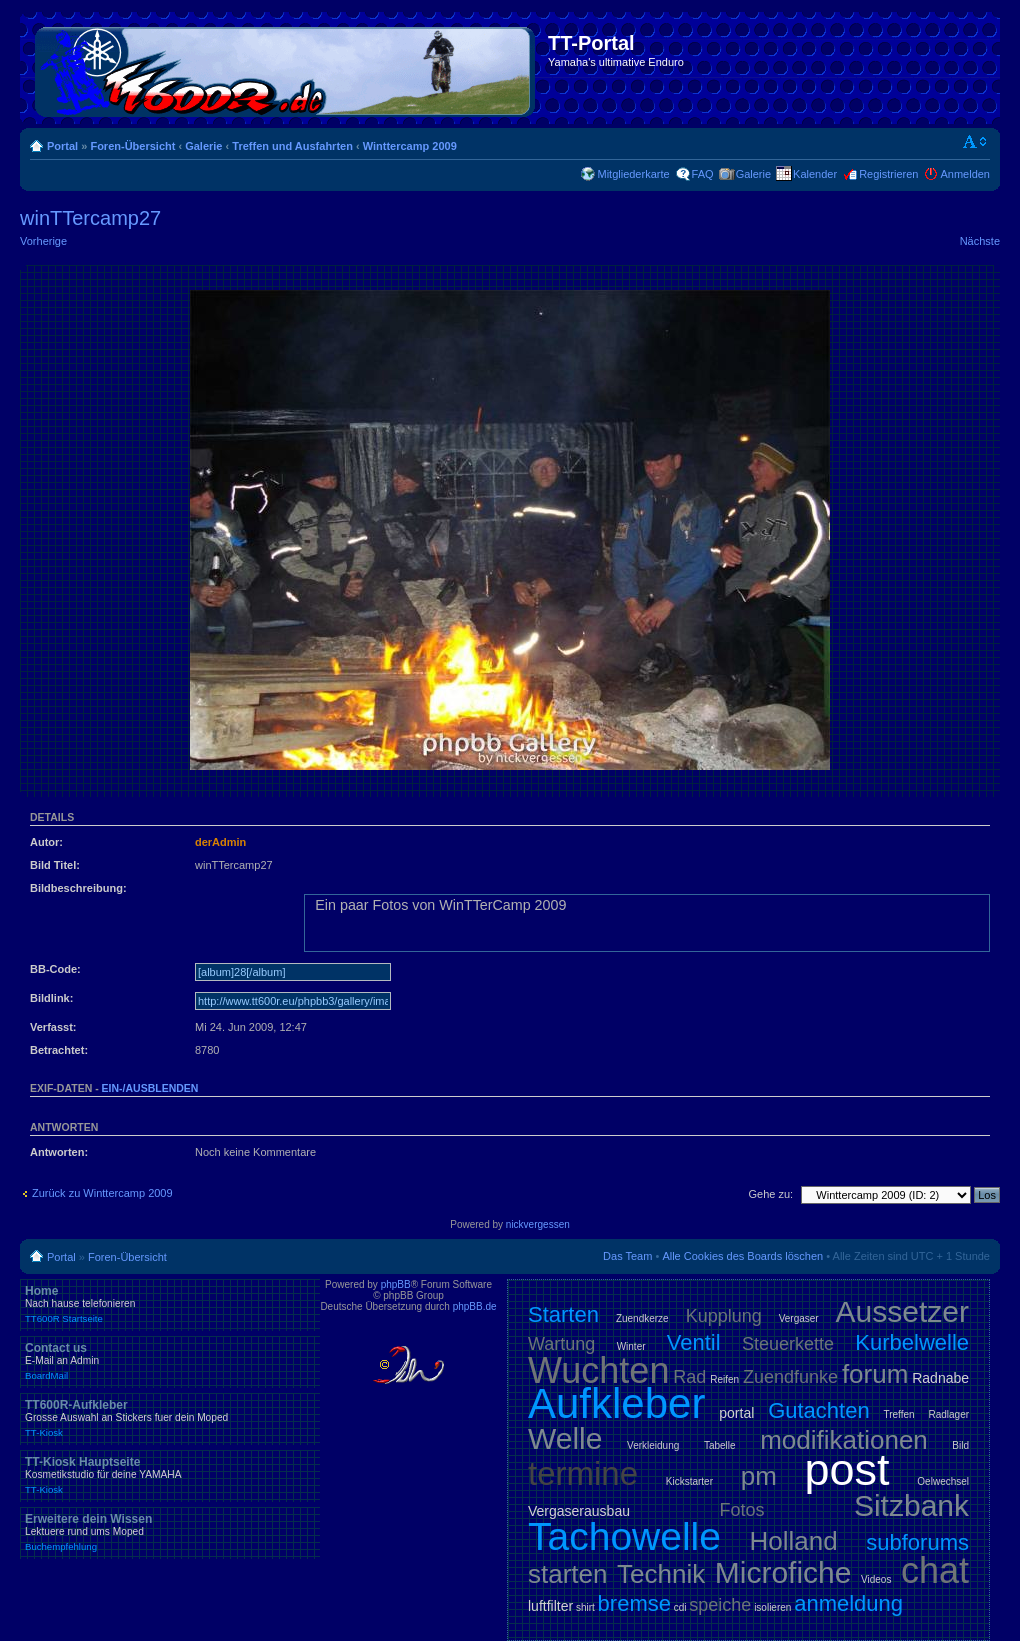 This screenshot has width=1020, height=1641. Describe the element at coordinates (815, 174) in the screenshot. I see `Kalender` at that location.